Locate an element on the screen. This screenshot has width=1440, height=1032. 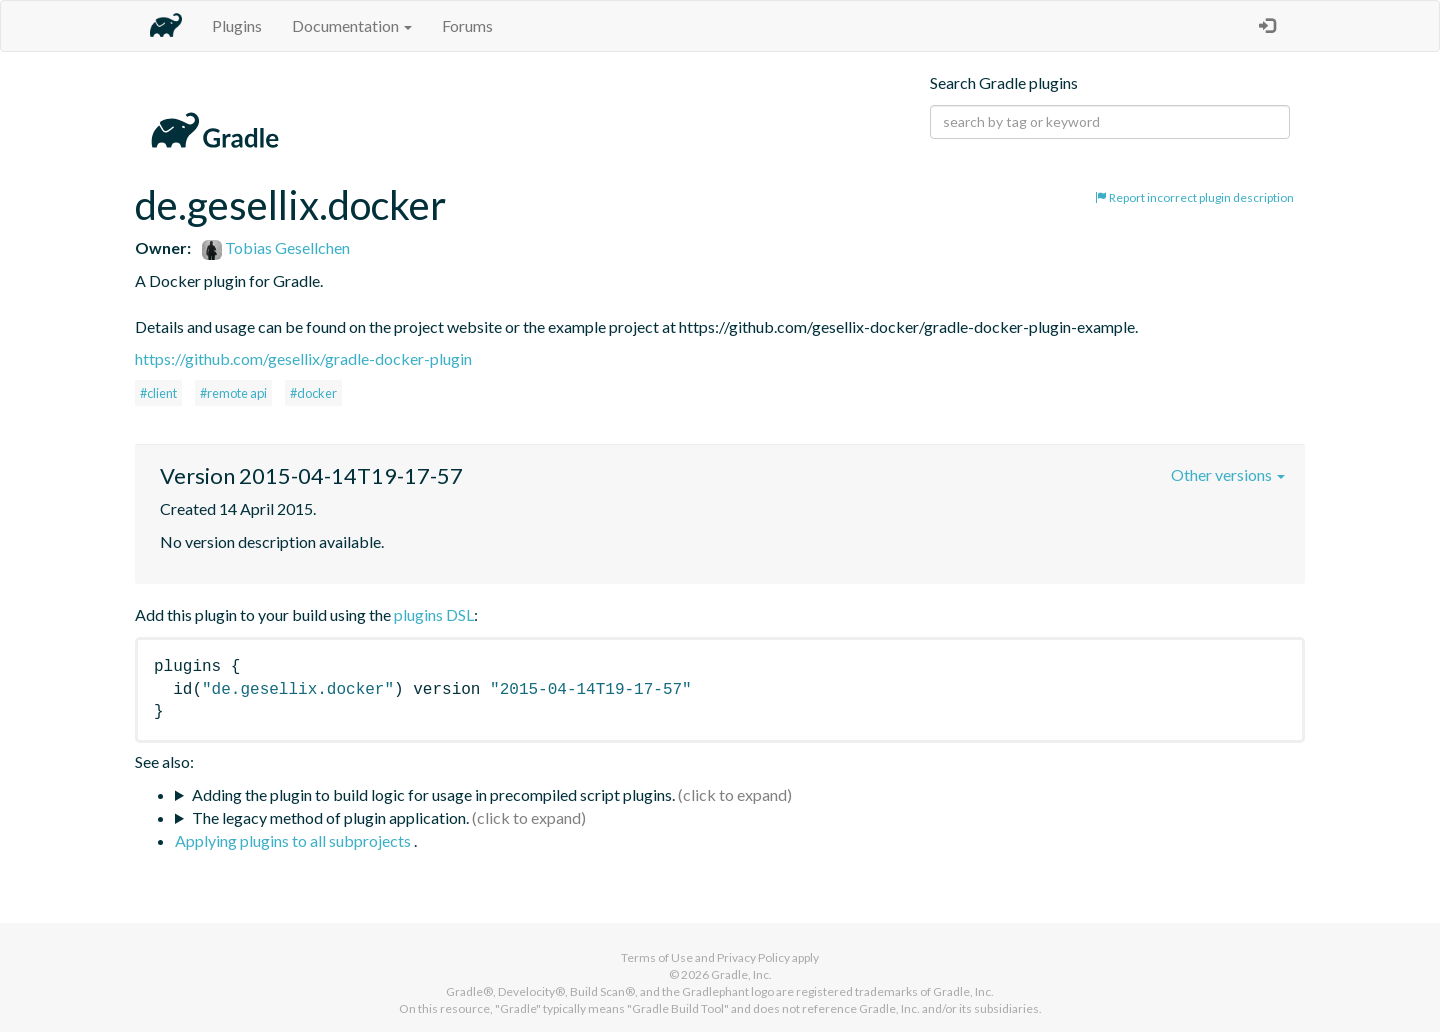
Terms of Use is located at coordinates (657, 957).